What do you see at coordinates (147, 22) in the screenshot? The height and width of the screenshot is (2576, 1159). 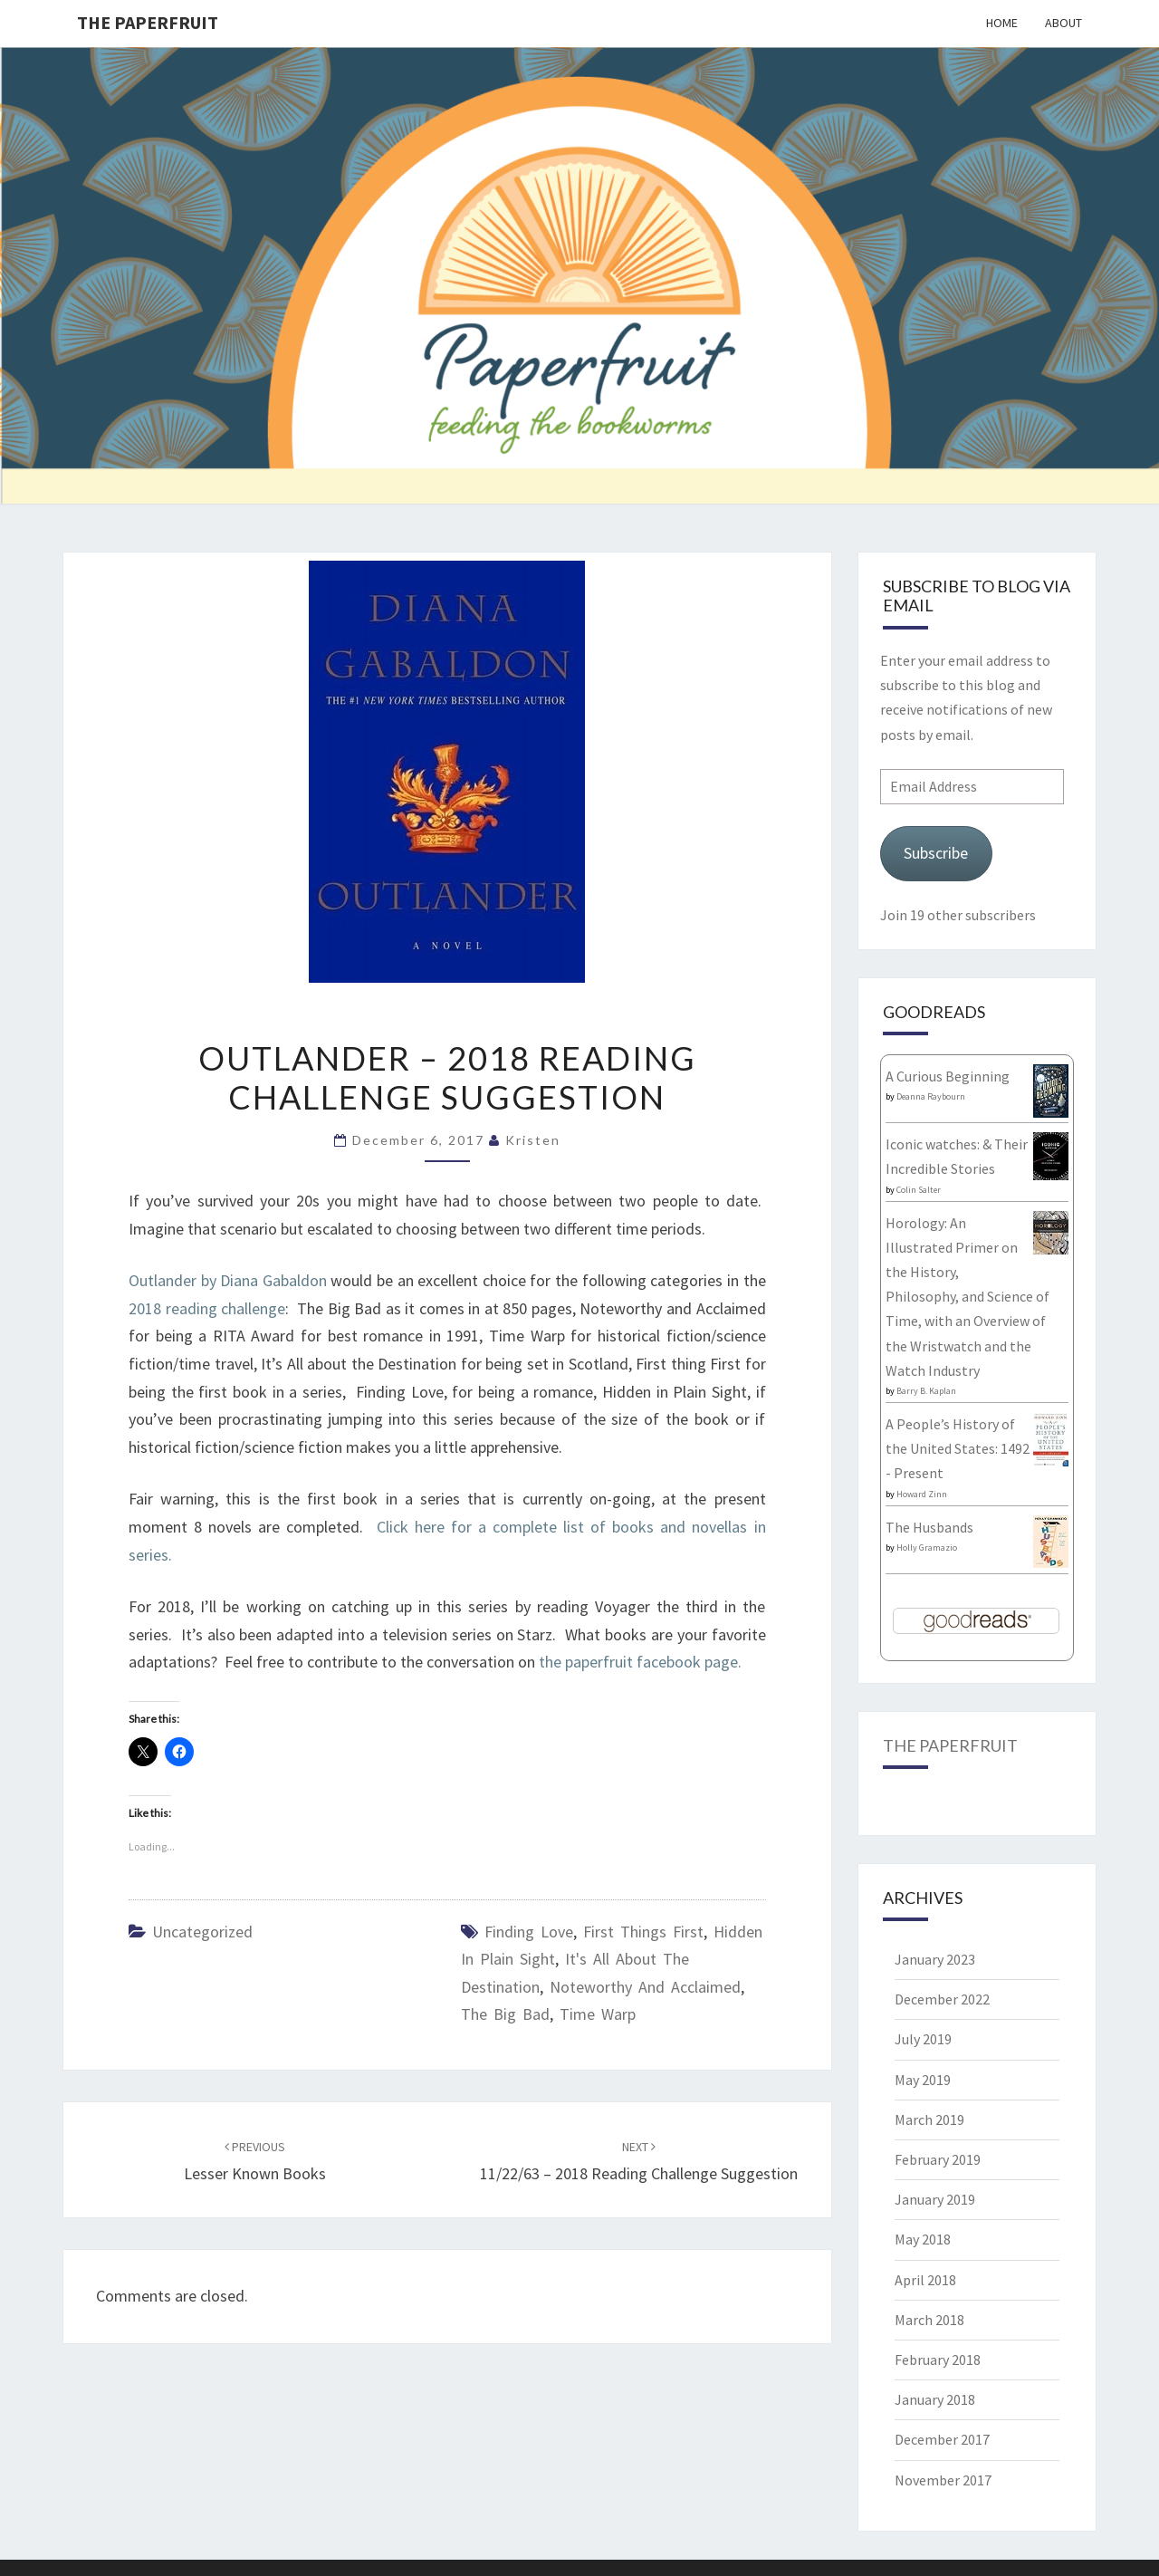 I see `The Paperfruit` at bounding box center [147, 22].